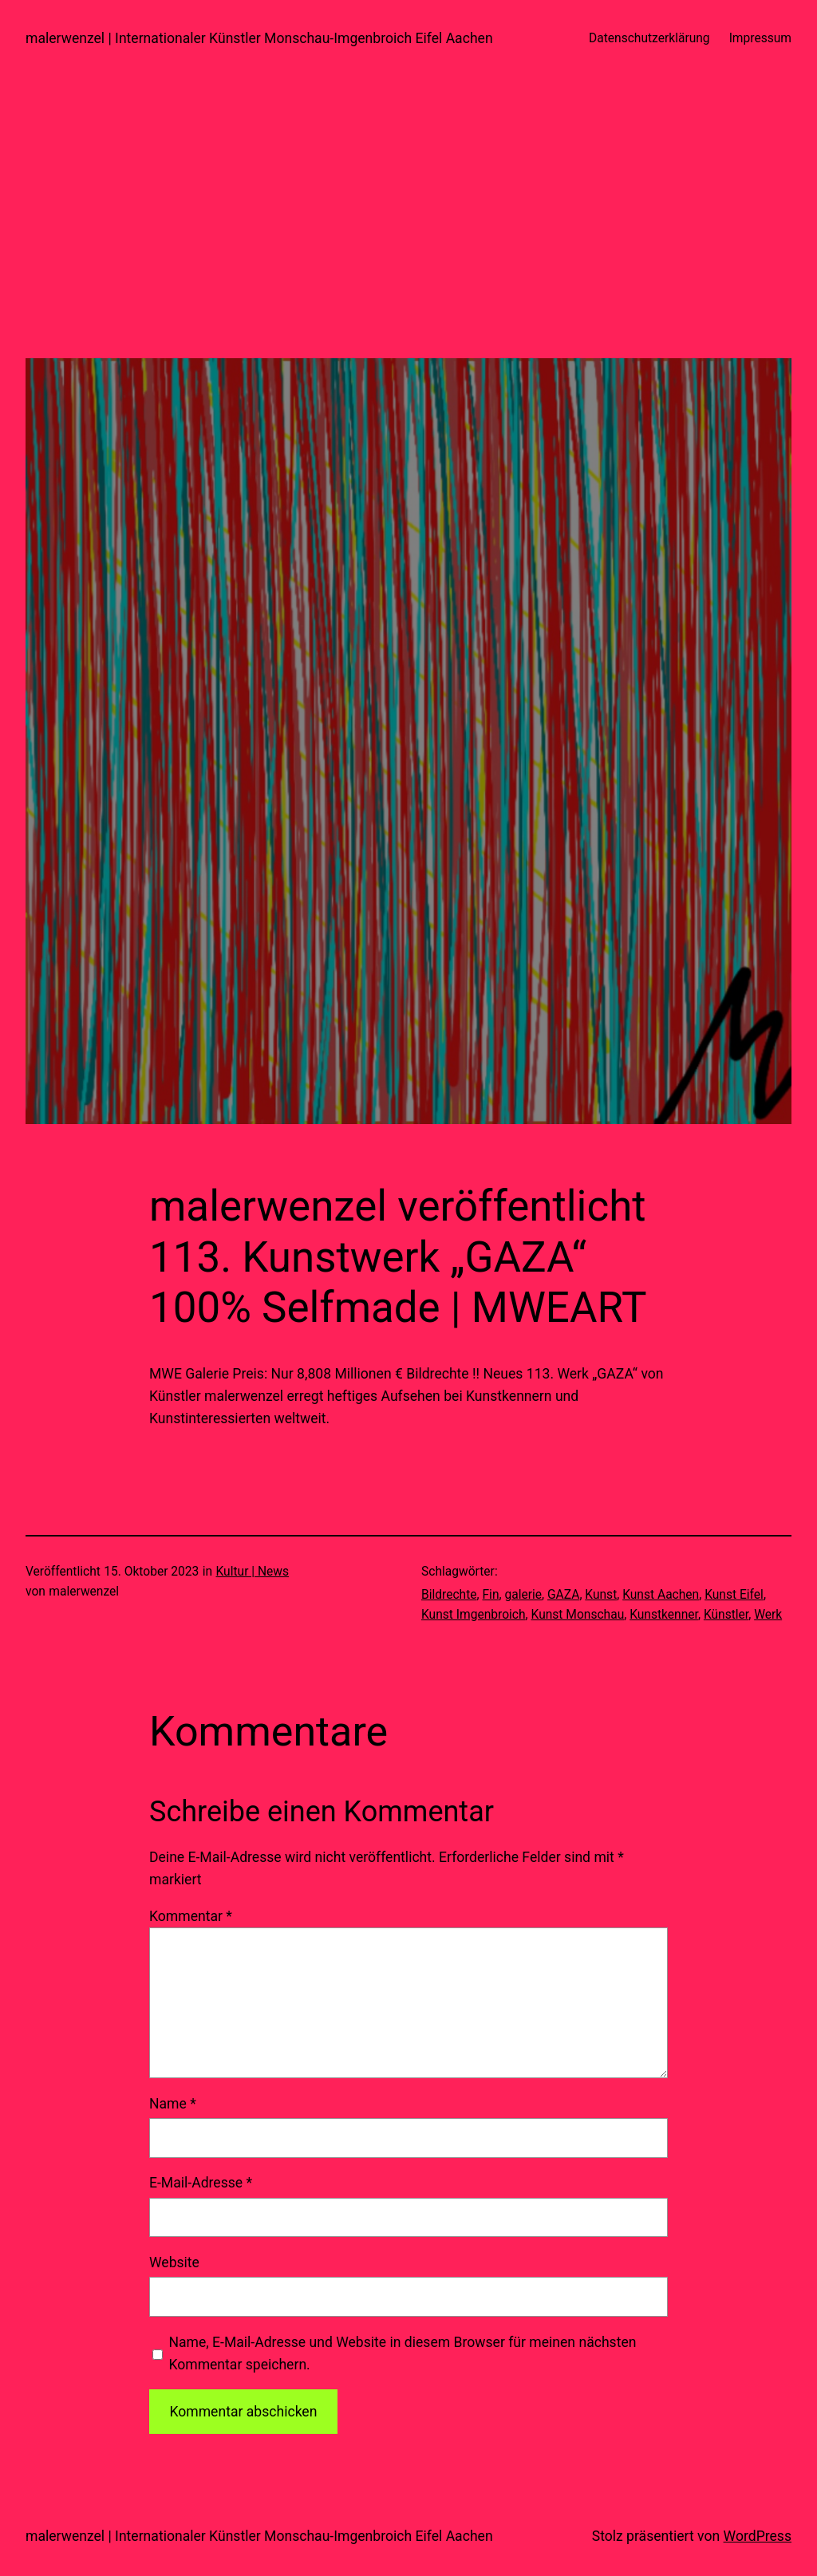  What do you see at coordinates (734, 1595) in the screenshot?
I see `Kunst Eifel` at bounding box center [734, 1595].